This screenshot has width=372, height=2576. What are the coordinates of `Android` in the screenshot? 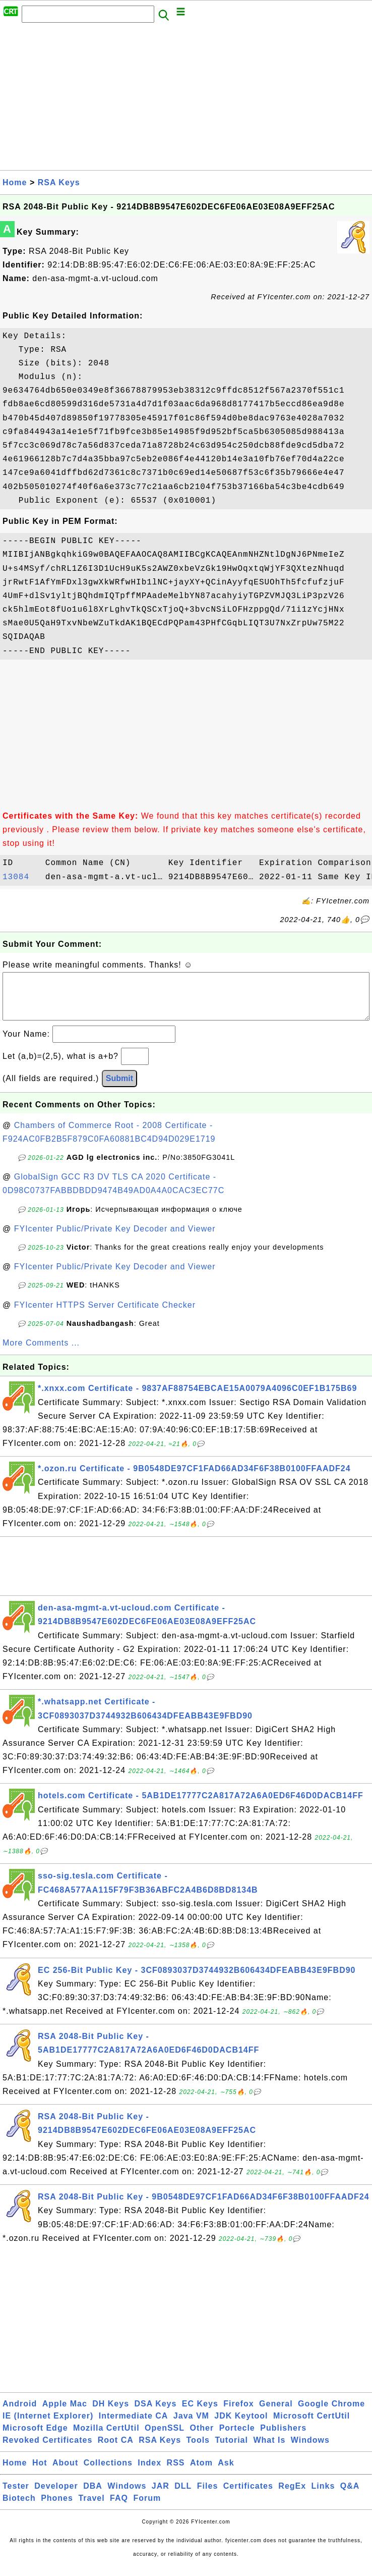 It's located at (20, 2413).